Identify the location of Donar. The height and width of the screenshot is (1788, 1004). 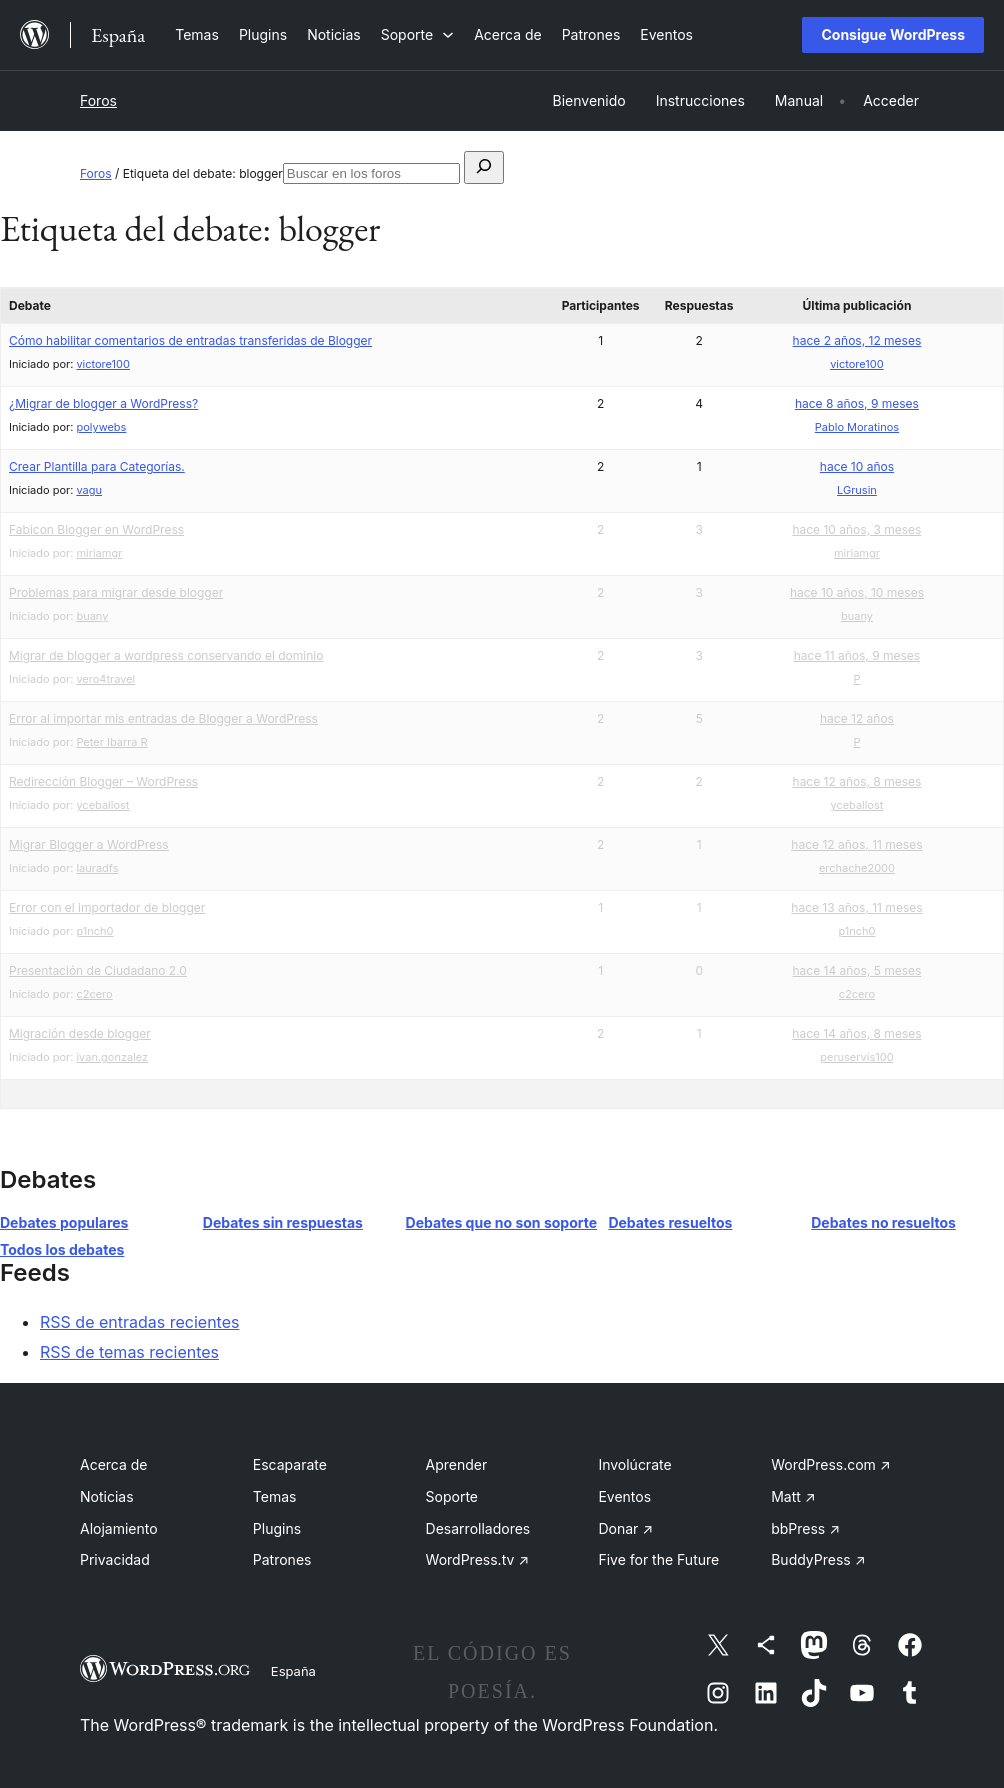
(625, 1528).